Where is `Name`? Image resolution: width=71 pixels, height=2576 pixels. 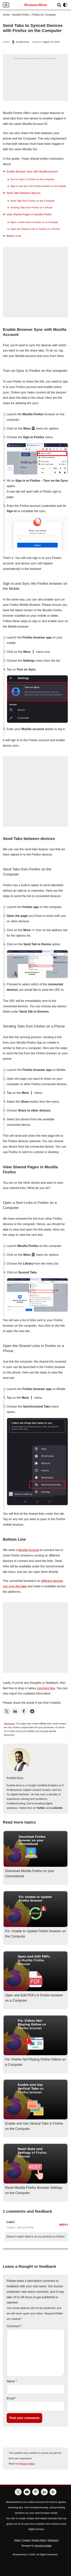
Name is located at coordinates (12, 2381).